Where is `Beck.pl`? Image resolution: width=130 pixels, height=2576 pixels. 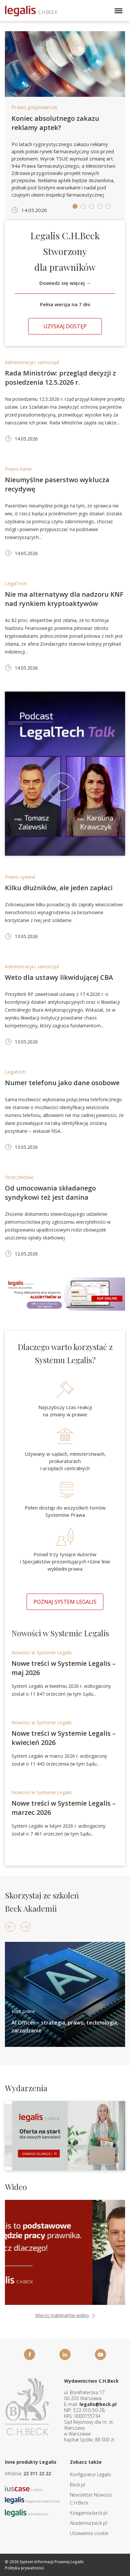 Beck.pl is located at coordinates (77, 2484).